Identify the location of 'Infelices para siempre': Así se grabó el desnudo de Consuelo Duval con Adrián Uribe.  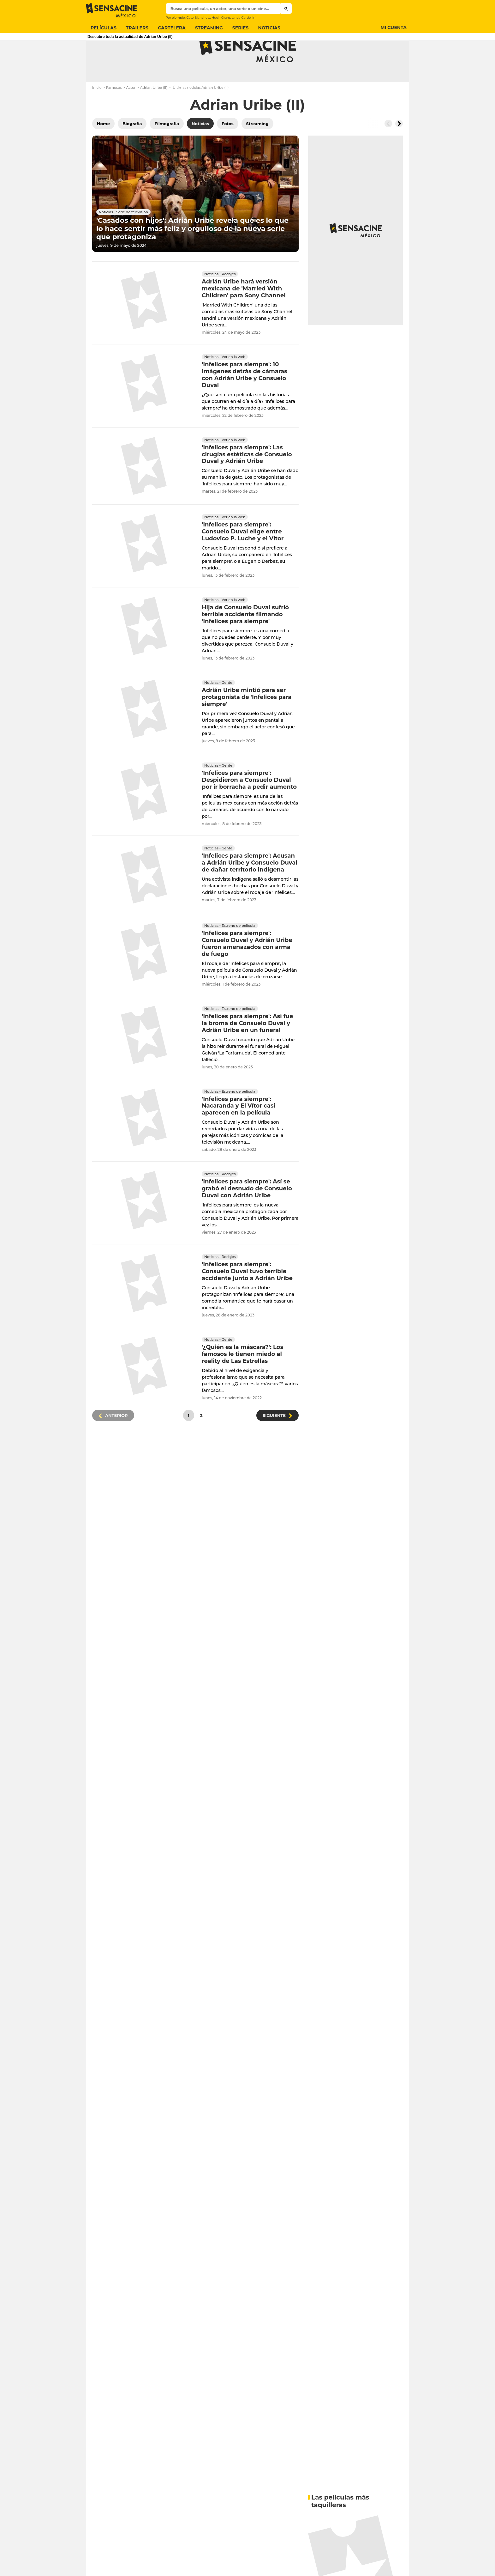
(247, 1213).